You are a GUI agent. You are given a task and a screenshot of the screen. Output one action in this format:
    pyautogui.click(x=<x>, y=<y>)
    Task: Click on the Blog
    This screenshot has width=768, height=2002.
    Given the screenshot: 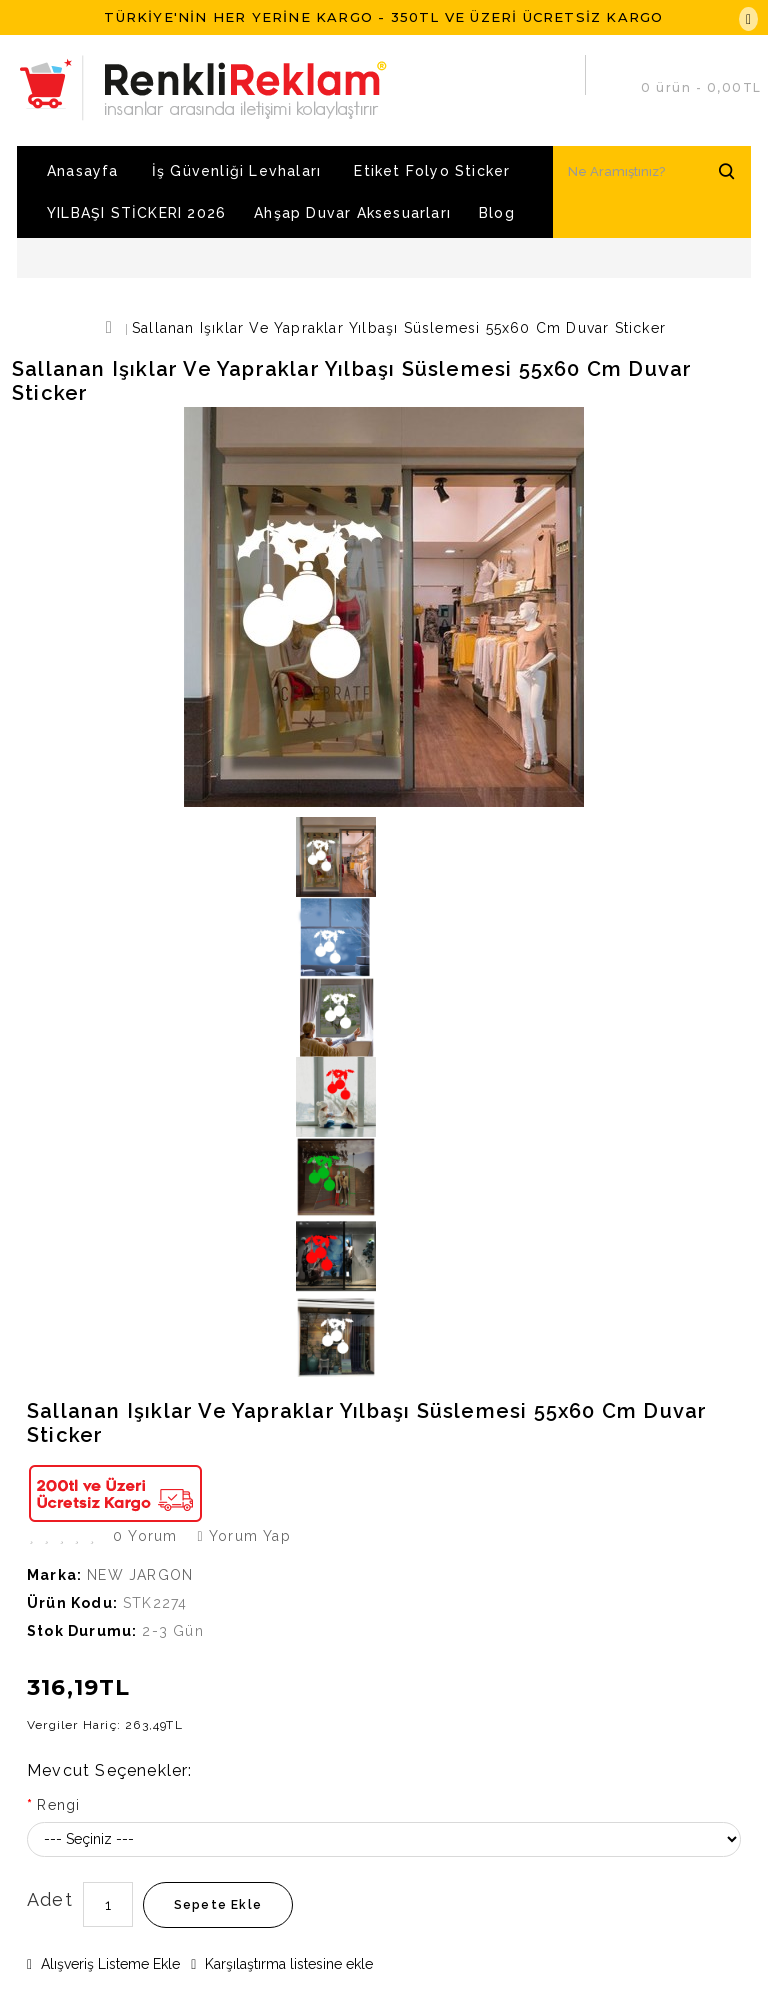 What is the action you would take?
    pyautogui.click(x=497, y=213)
    